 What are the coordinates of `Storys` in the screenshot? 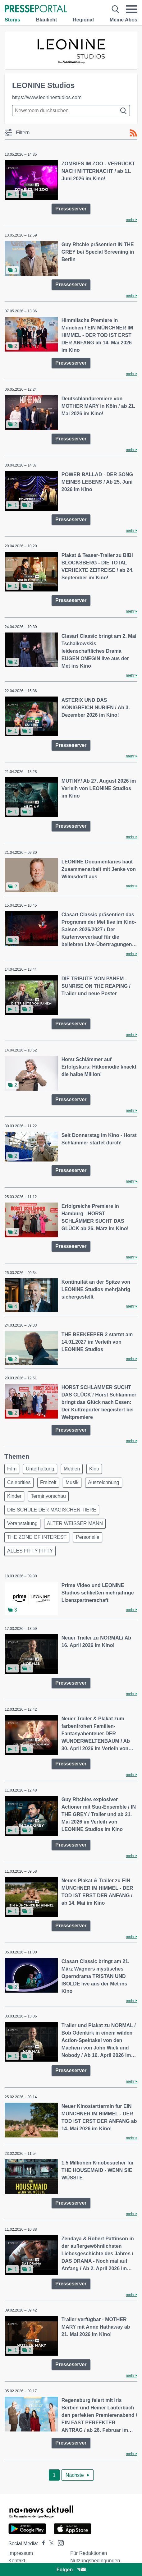 It's located at (12, 19).